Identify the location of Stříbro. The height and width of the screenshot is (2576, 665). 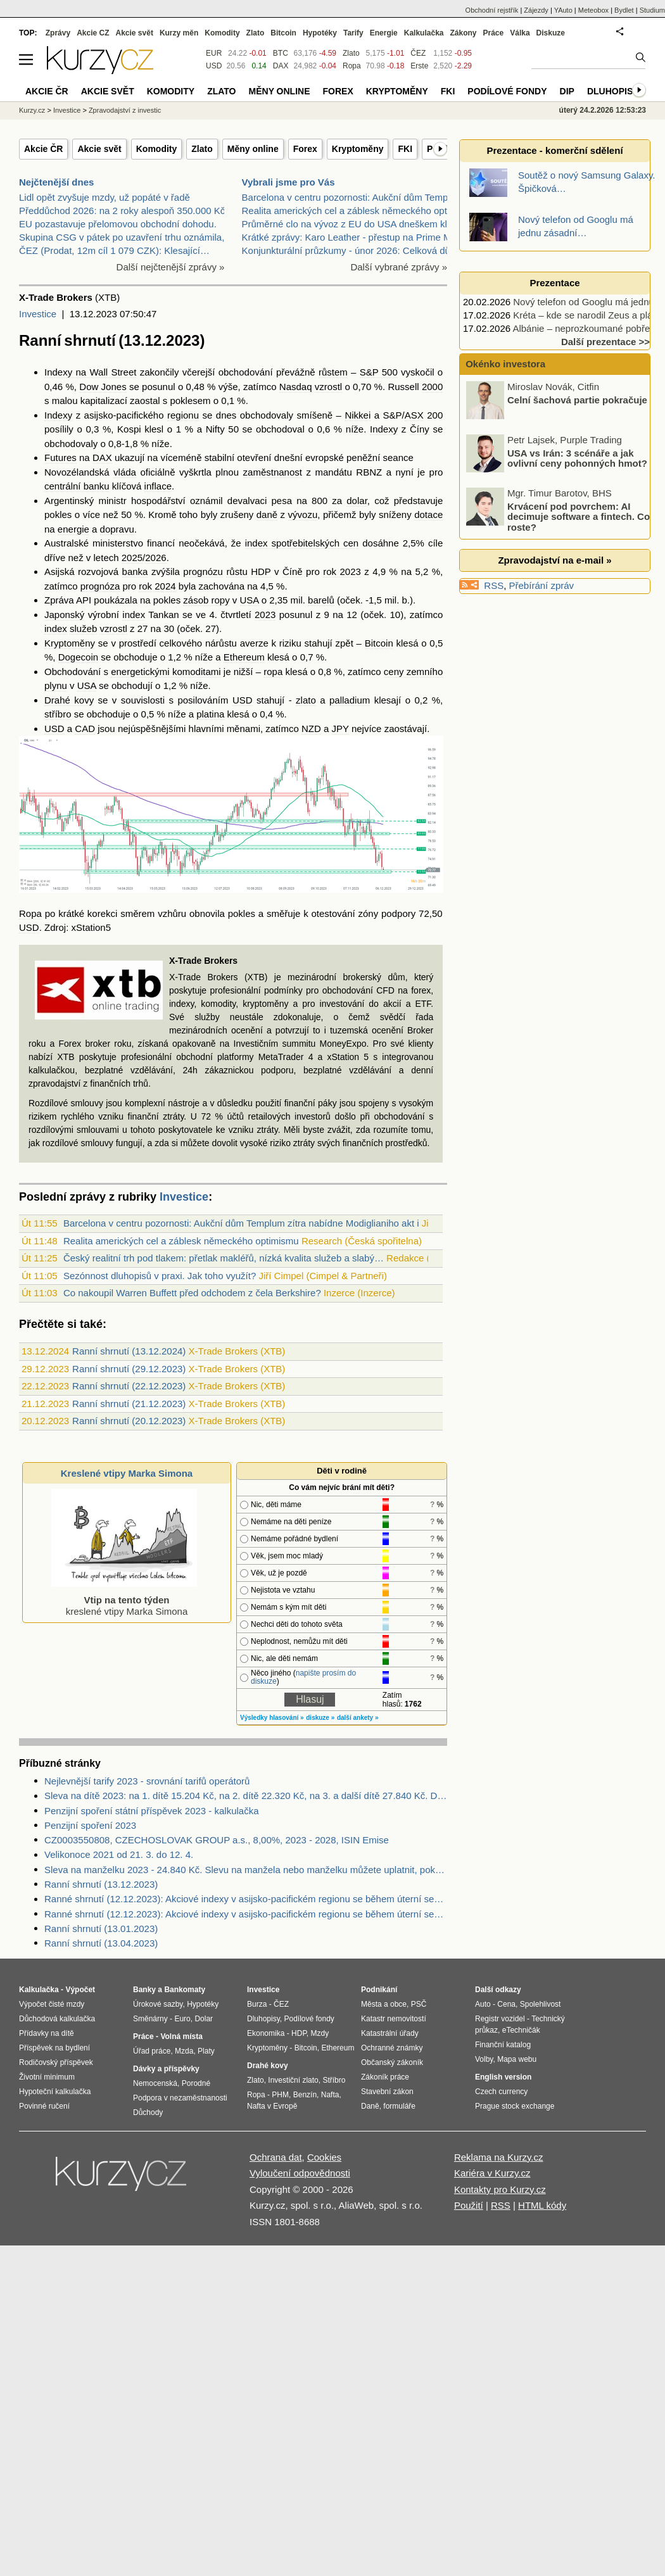
(333, 2080).